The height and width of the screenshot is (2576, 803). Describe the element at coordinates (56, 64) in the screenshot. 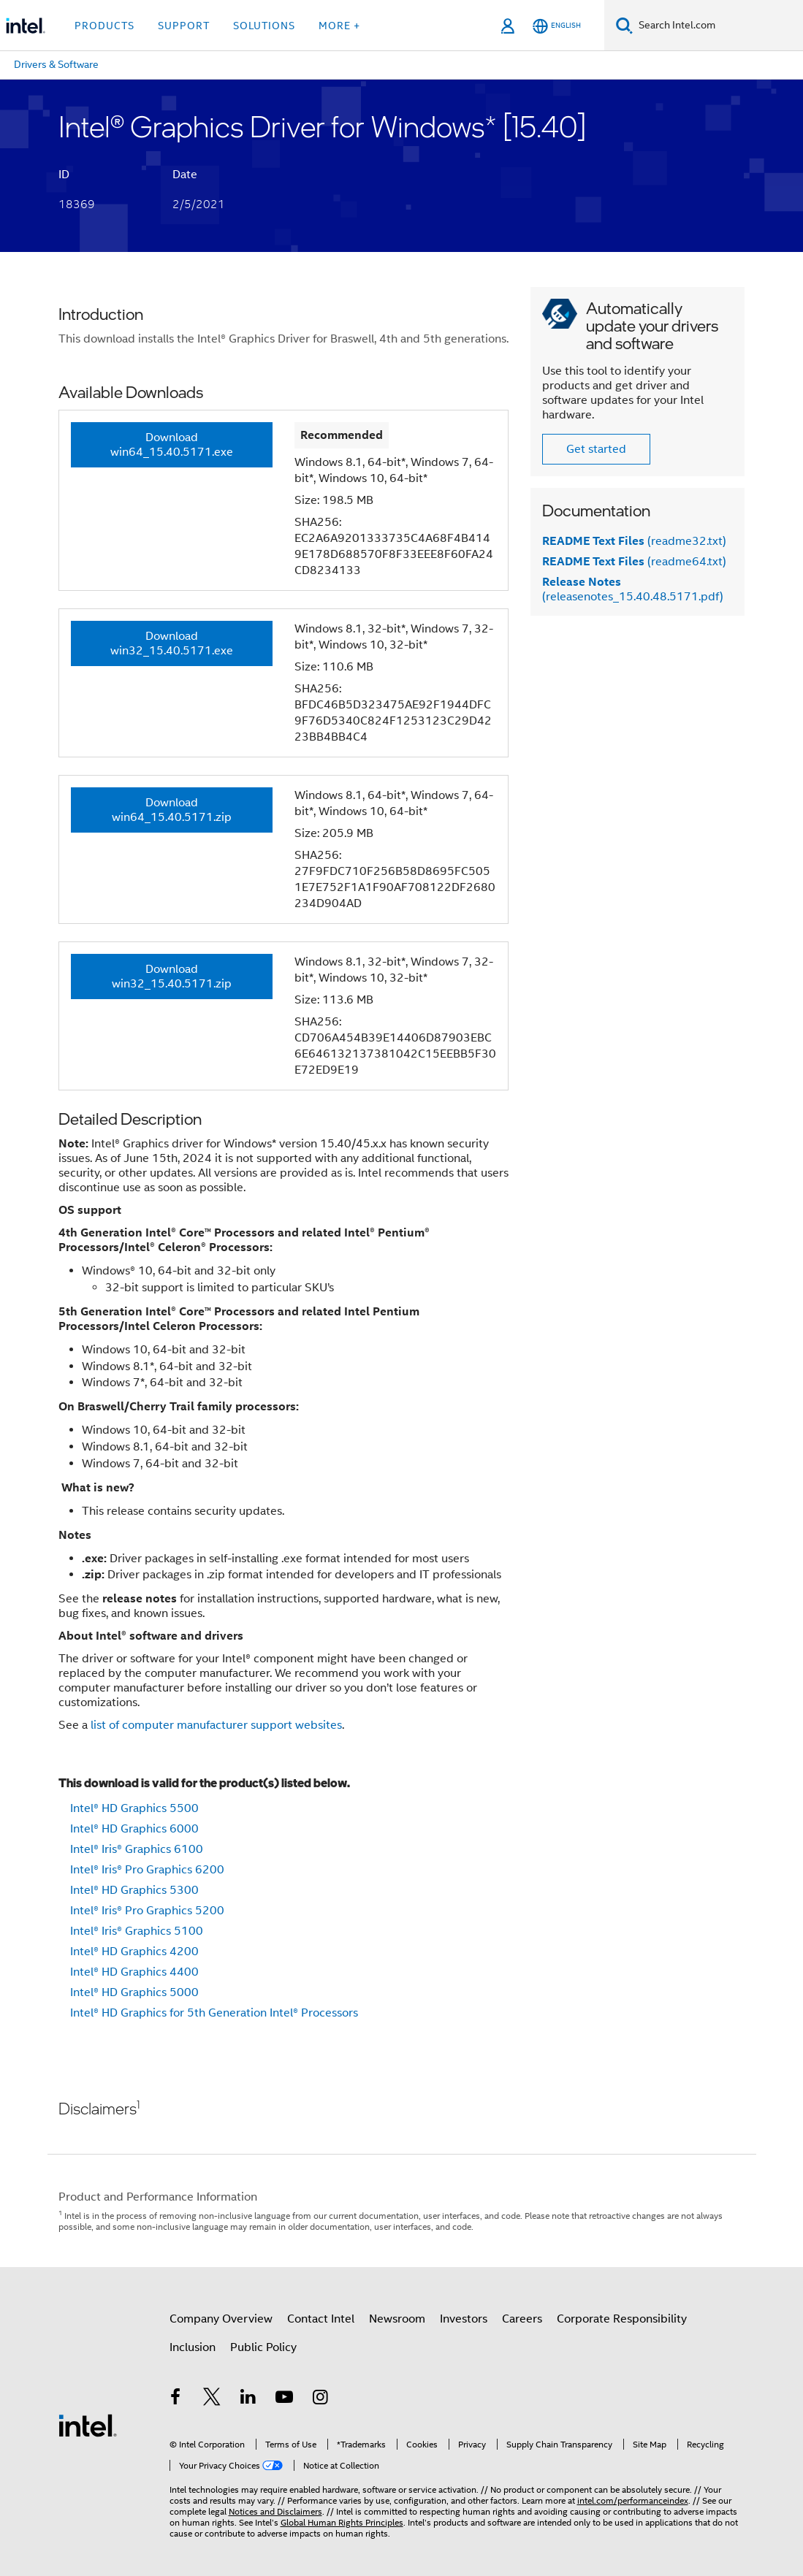

I see `Drivers & Software [menuitem]` at that location.